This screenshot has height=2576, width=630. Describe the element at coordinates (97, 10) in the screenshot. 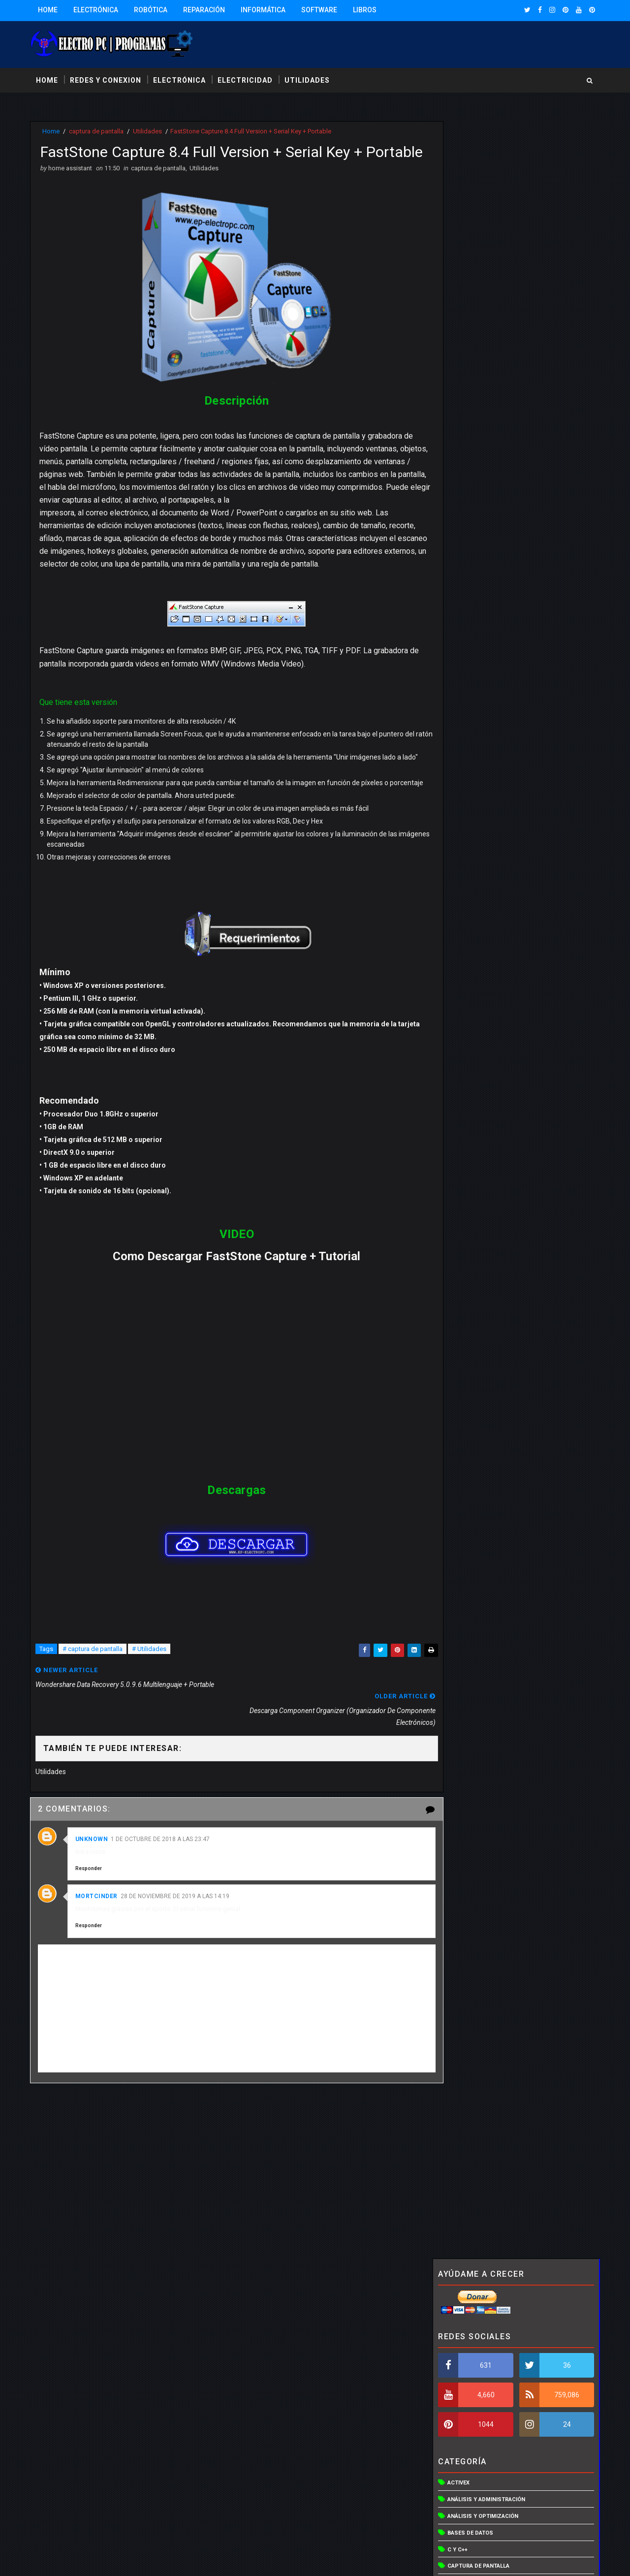

I see `Electrónica` at that location.